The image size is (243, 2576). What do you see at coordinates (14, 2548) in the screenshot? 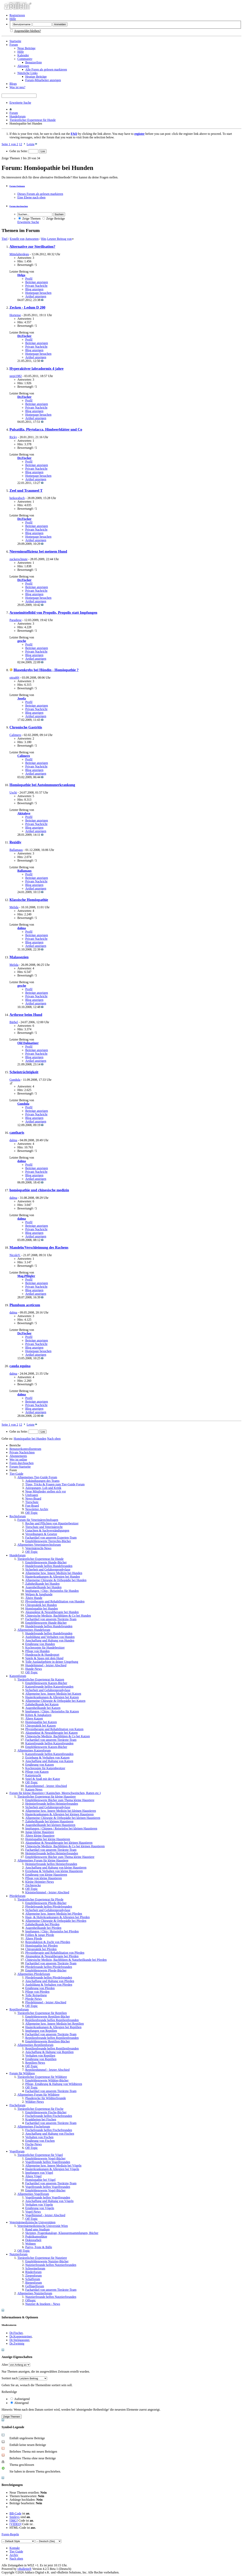
I see `Kontakt` at bounding box center [14, 2548].